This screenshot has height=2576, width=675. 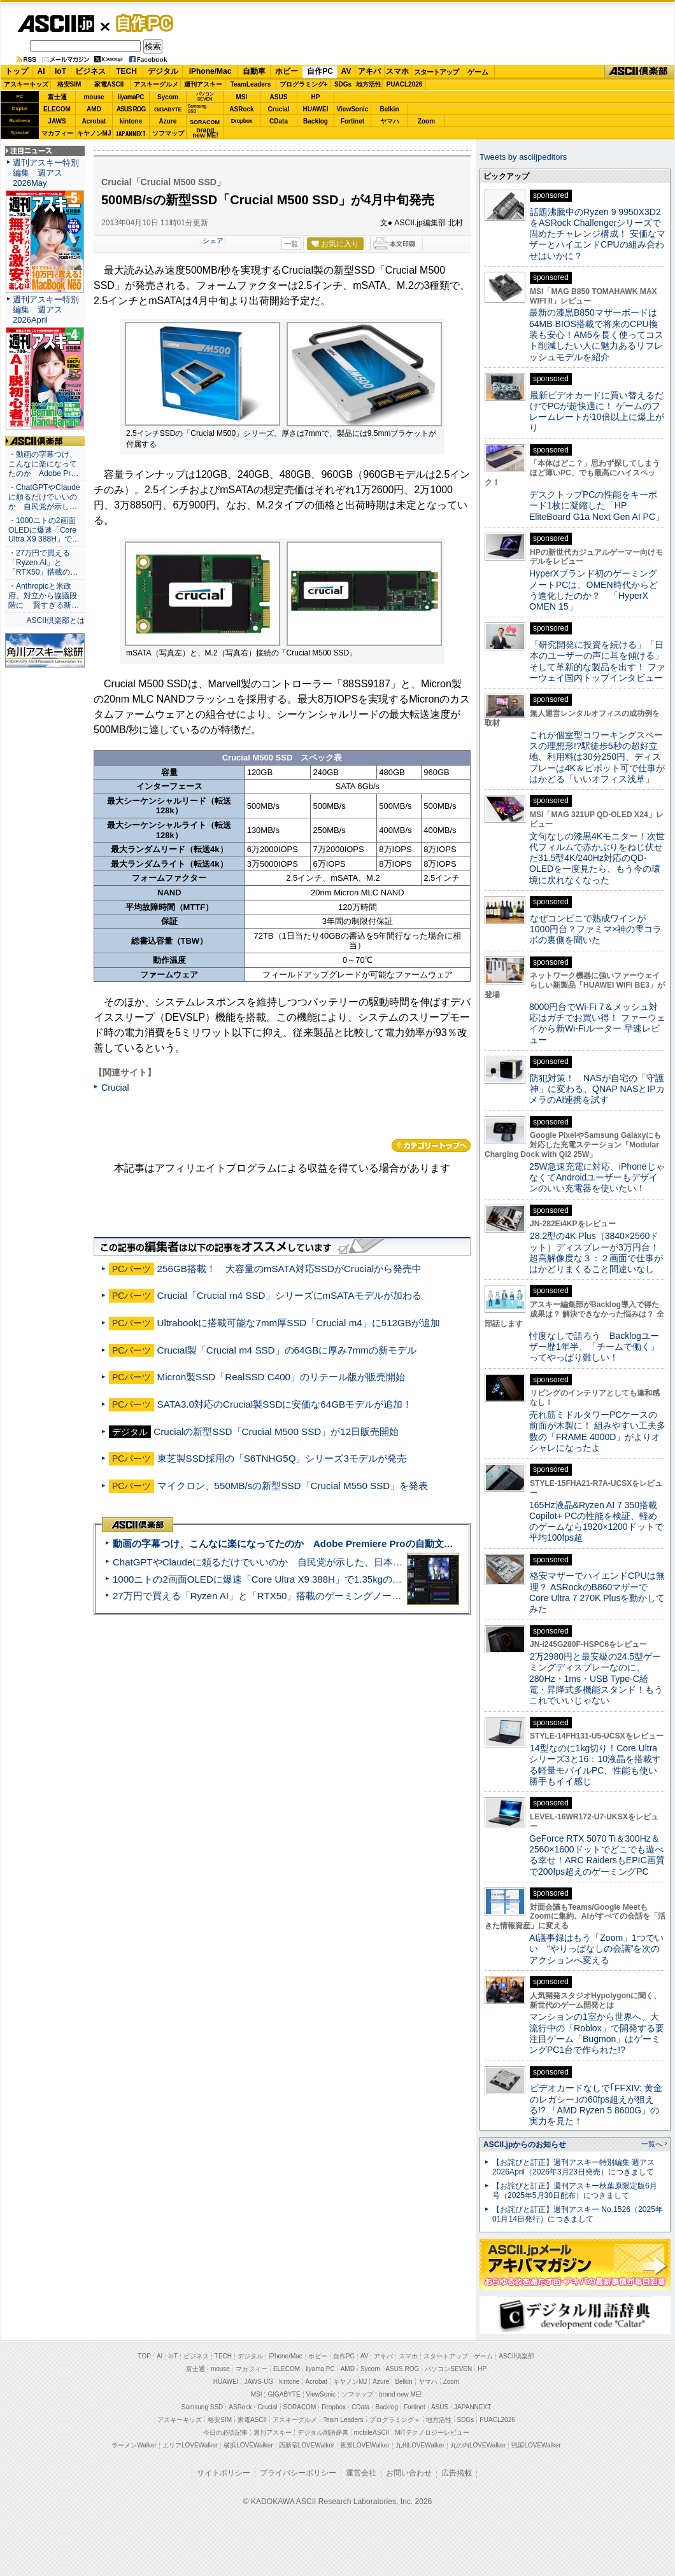 I want to click on Zoom, so click(x=426, y=121).